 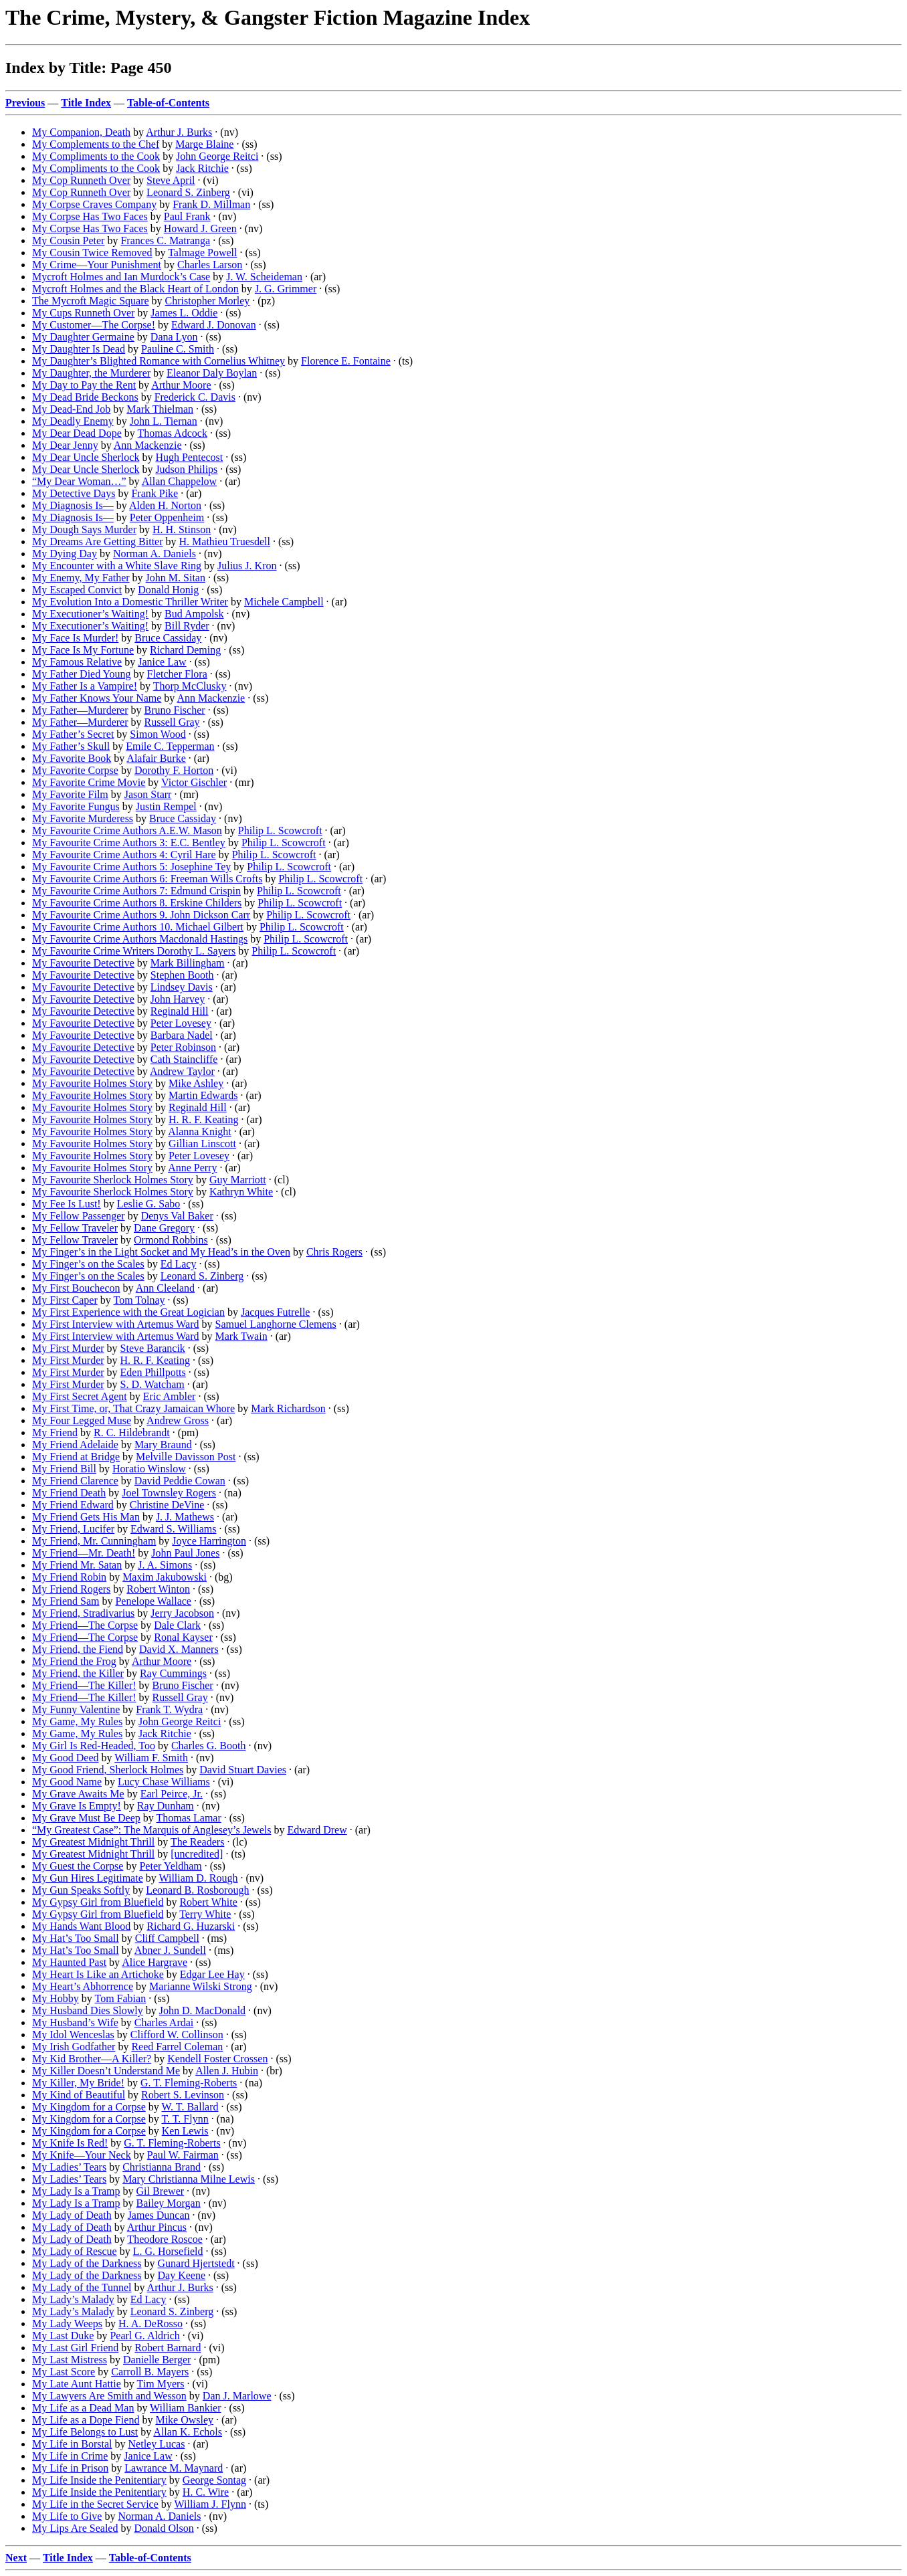 I want to click on Netley Lucas, so click(x=156, y=2444).